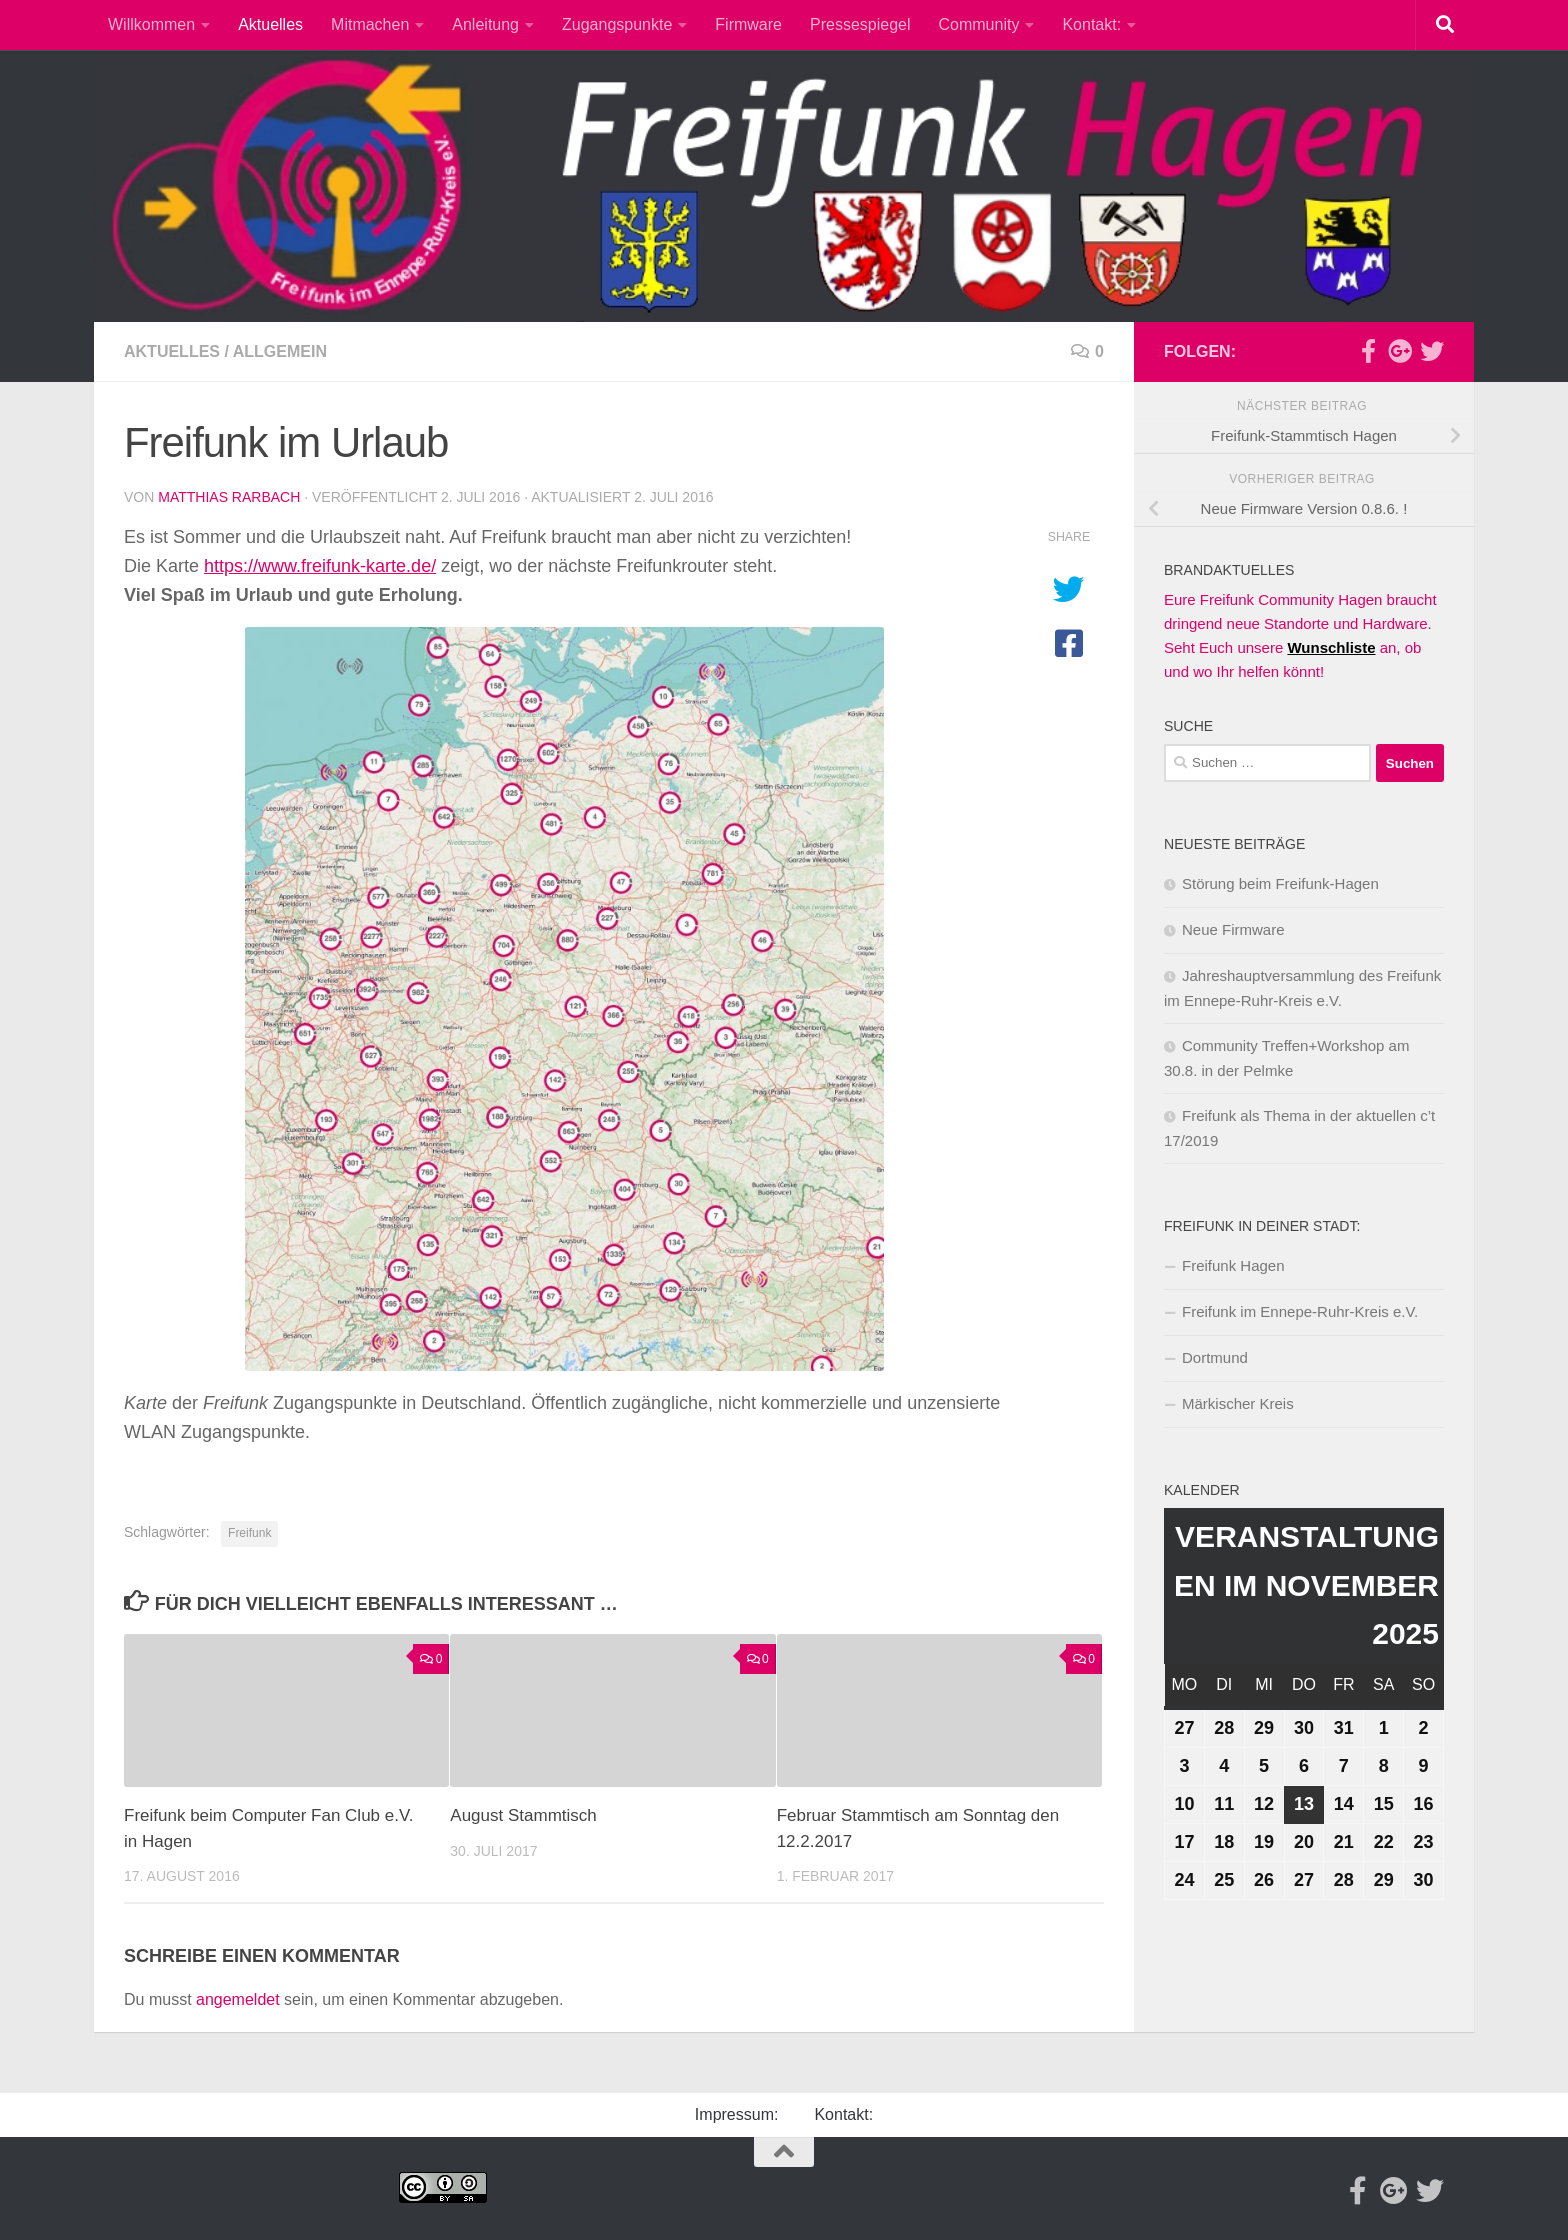 The width and height of the screenshot is (1568, 2240). I want to click on Willkommen, so click(151, 24).